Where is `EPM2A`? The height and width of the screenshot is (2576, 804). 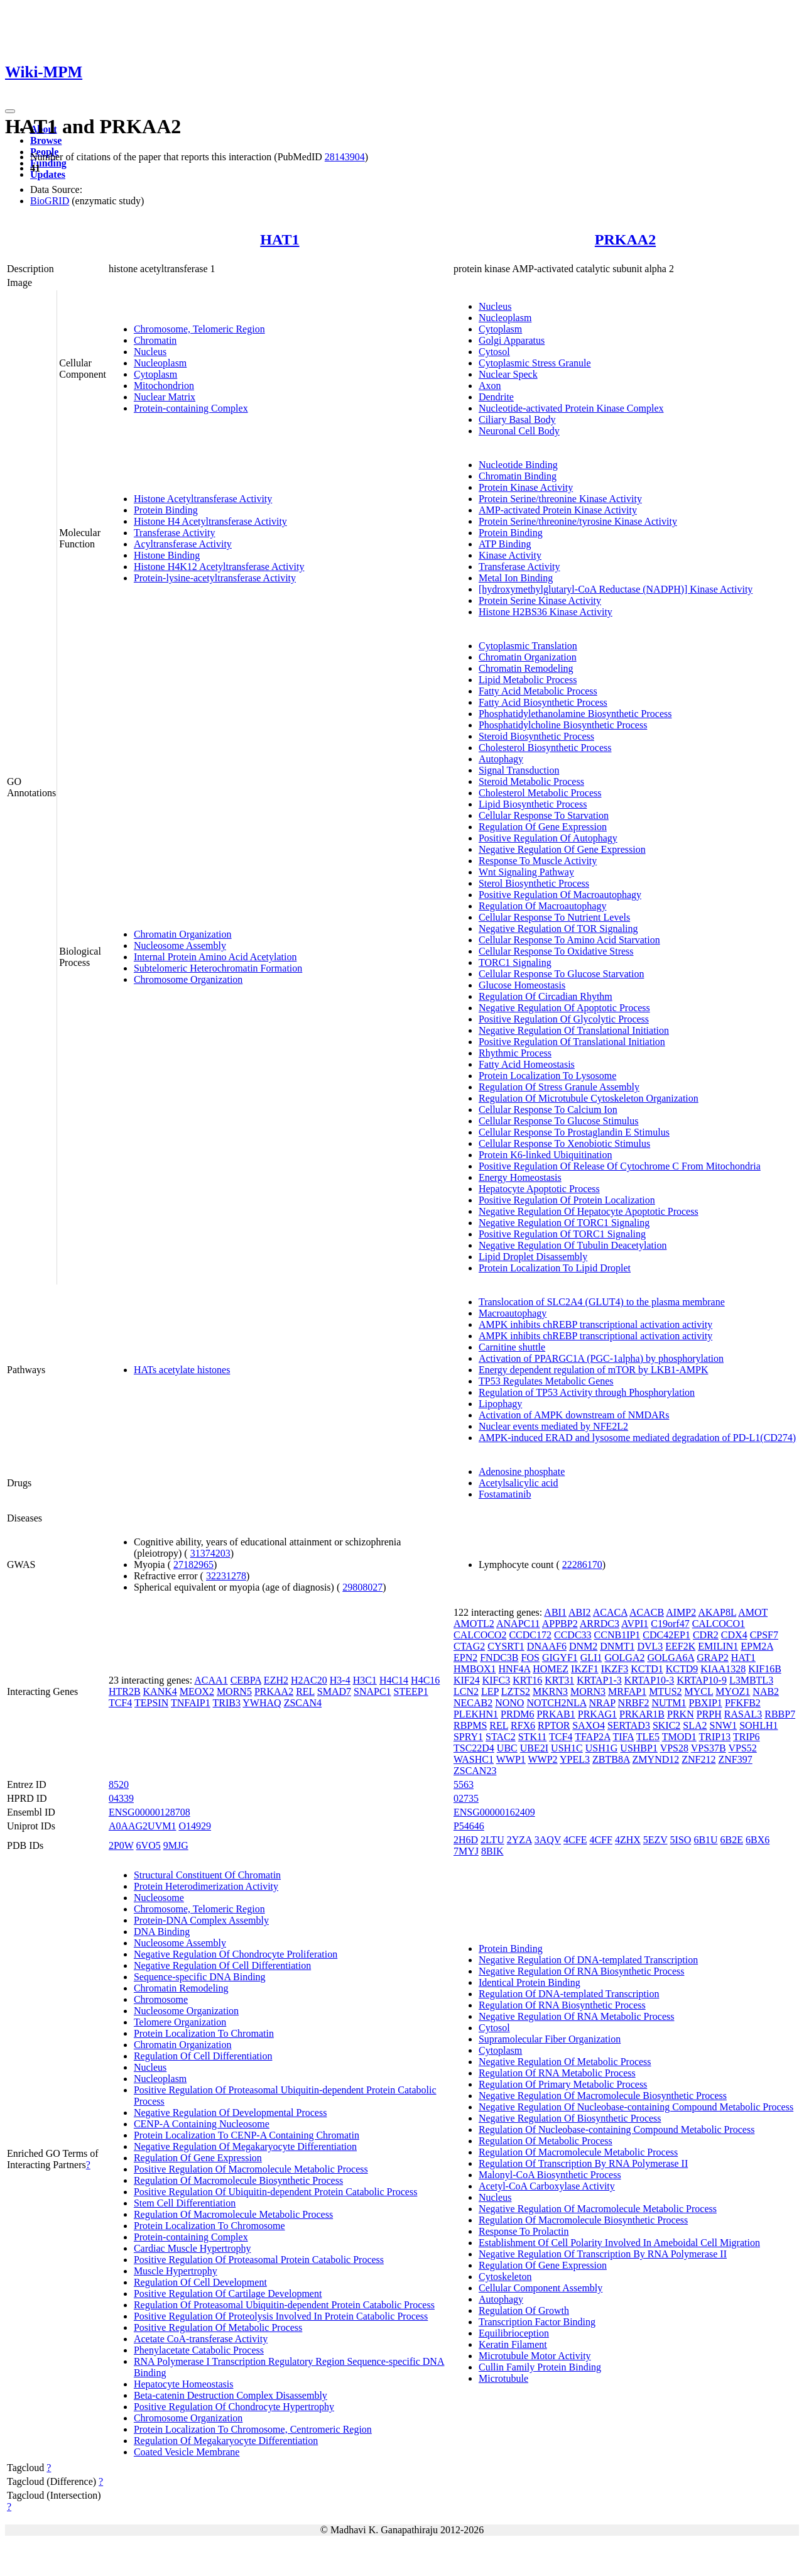
EPM2A is located at coordinates (757, 1646).